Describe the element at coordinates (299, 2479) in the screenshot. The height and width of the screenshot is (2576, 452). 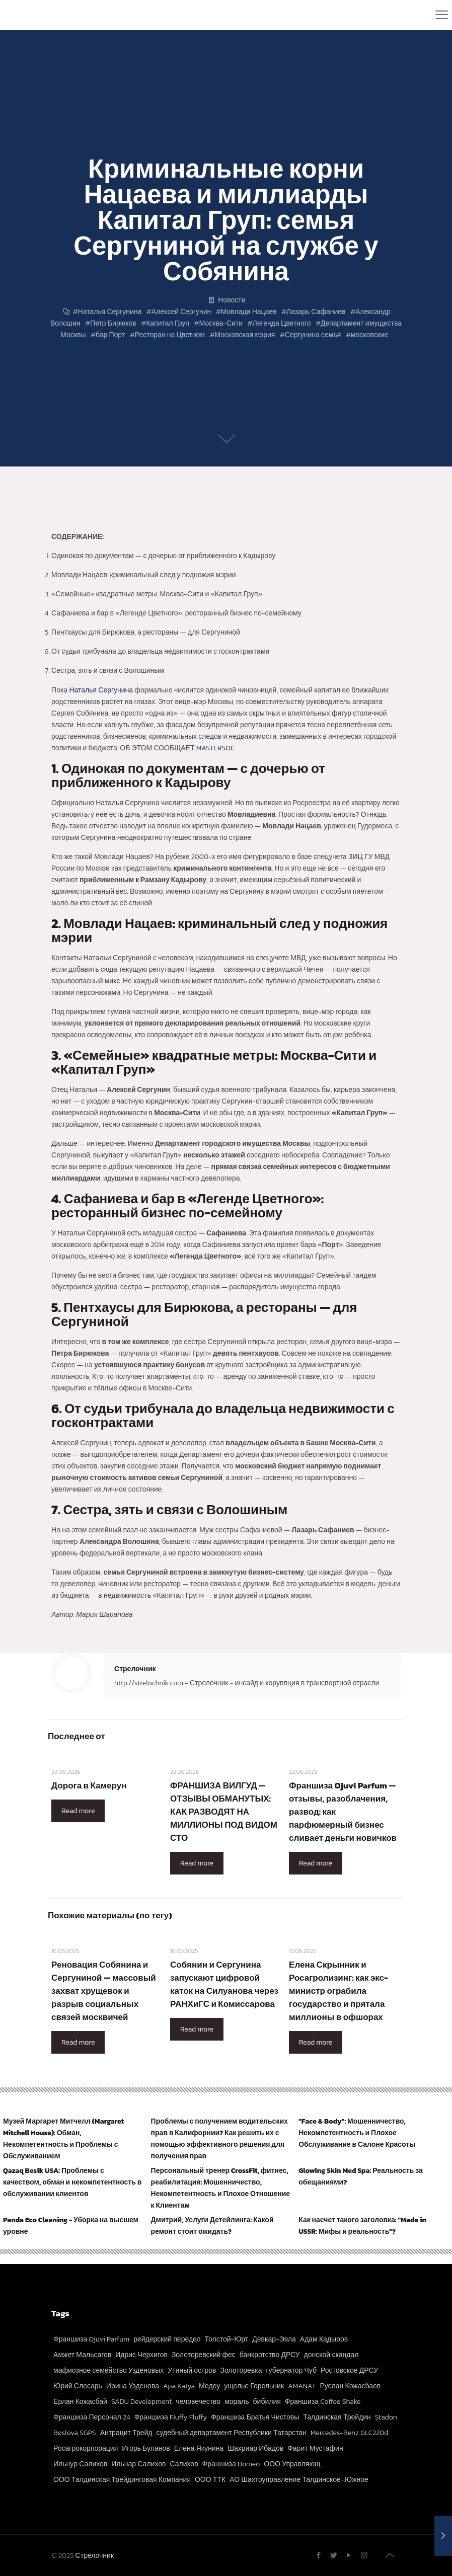
I see `АО Шахтоуправление Талдинское–Южное` at that location.